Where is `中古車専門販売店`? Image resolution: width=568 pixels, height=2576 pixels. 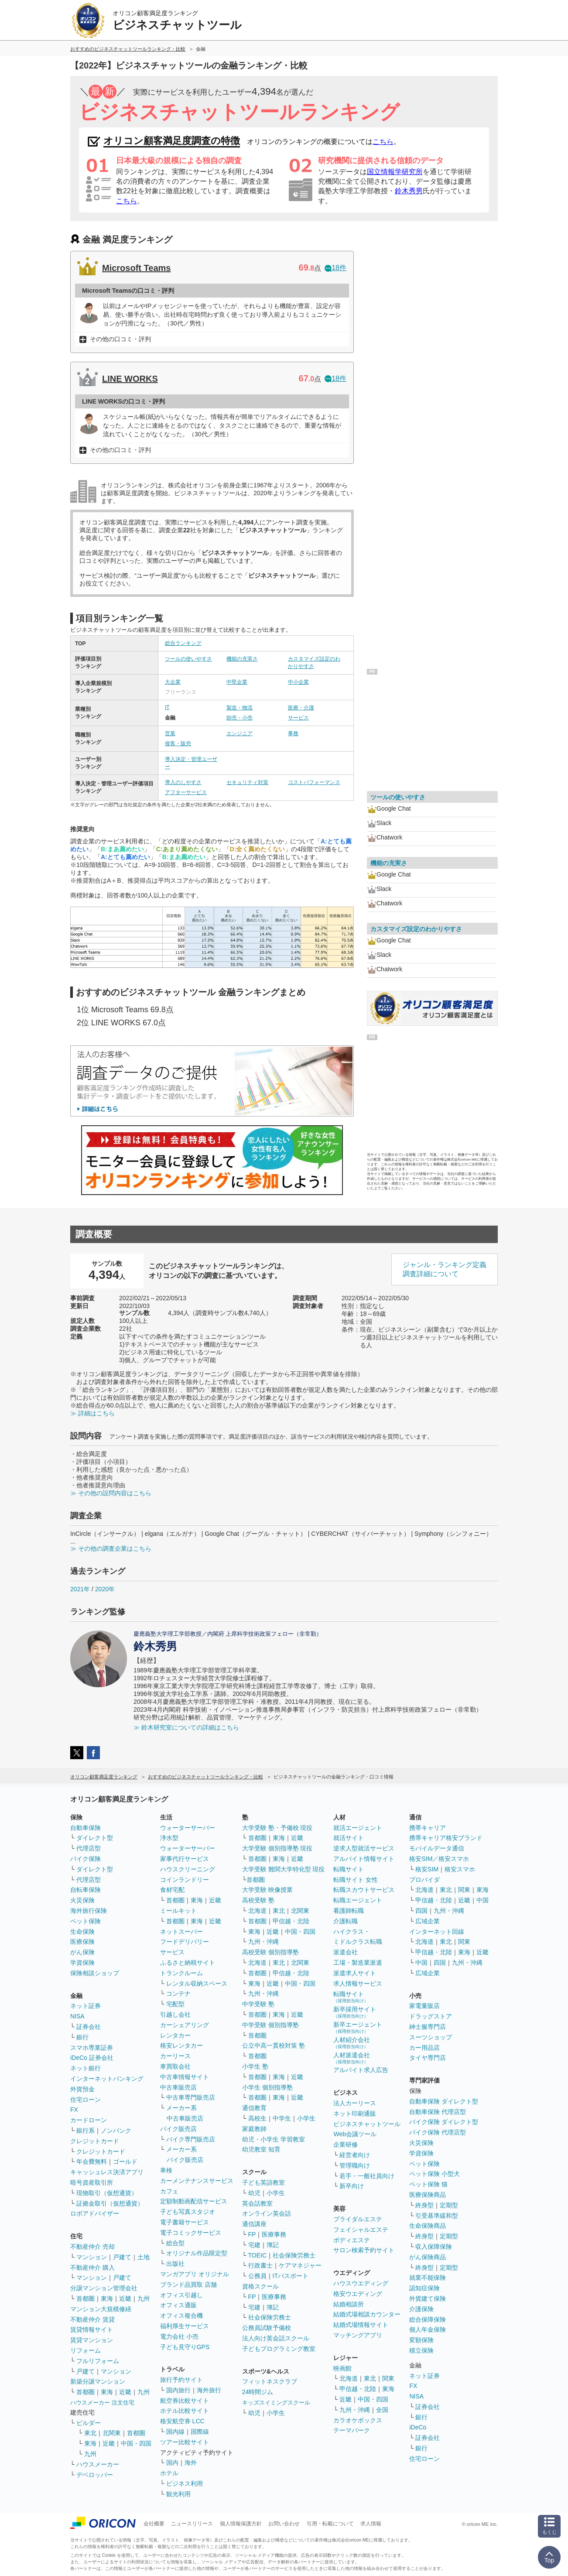 中古車専門販売店 is located at coordinates (190, 2097).